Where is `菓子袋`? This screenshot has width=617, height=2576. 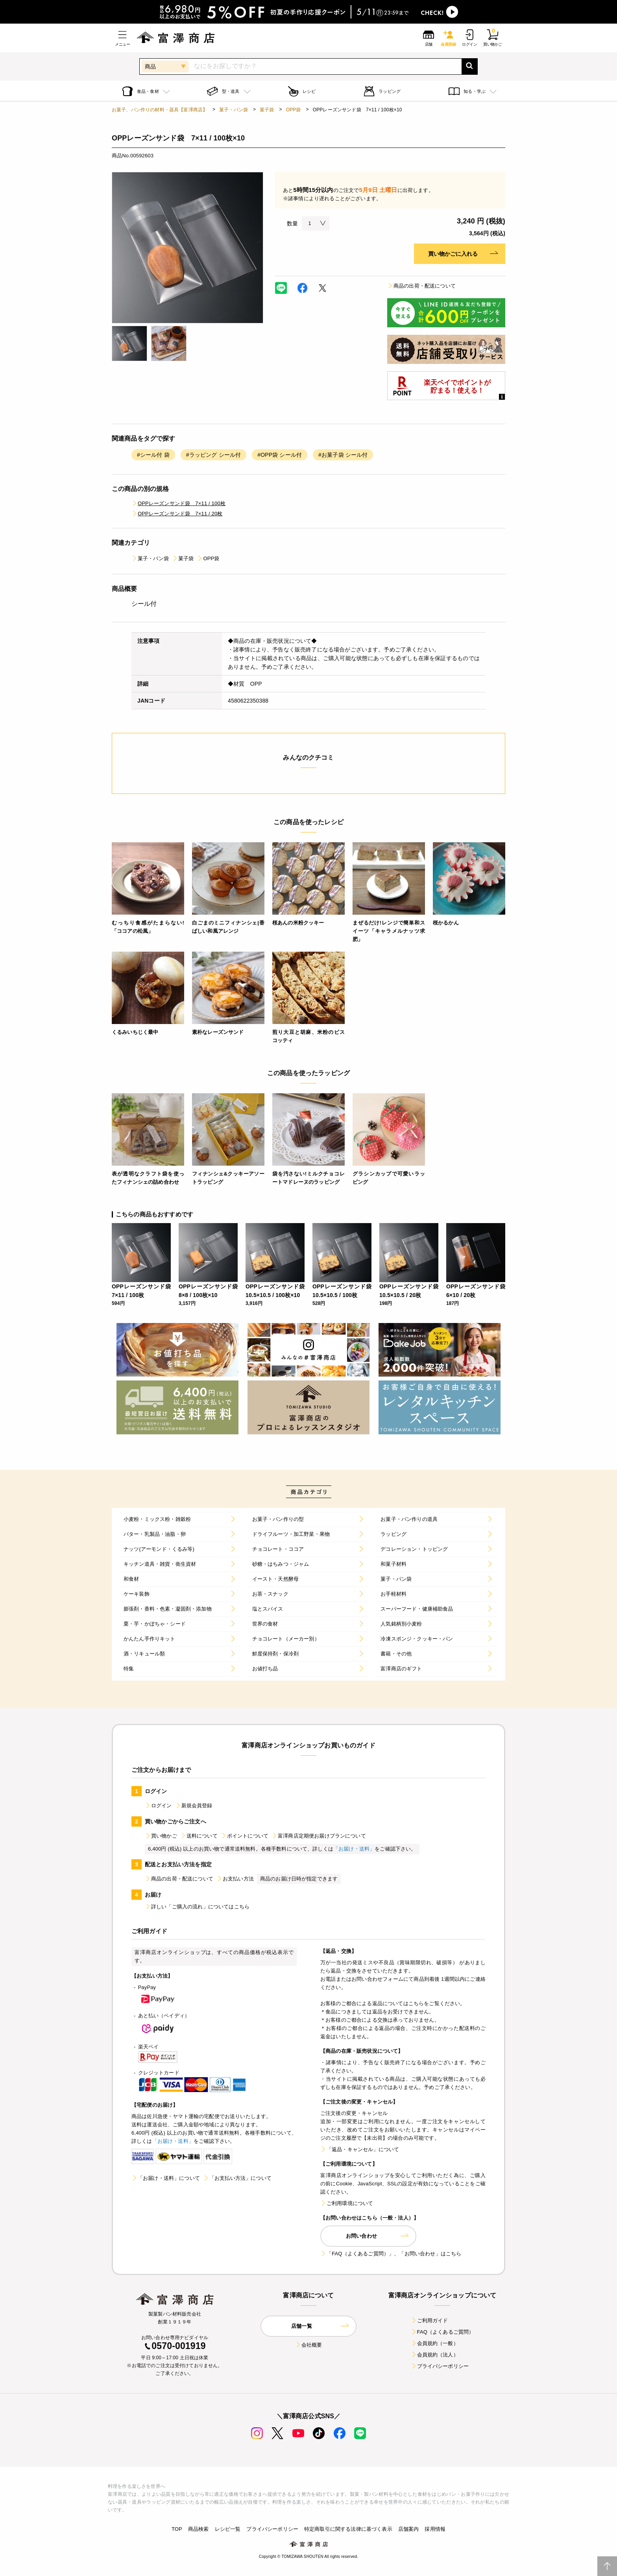 菓子袋 is located at coordinates (267, 110).